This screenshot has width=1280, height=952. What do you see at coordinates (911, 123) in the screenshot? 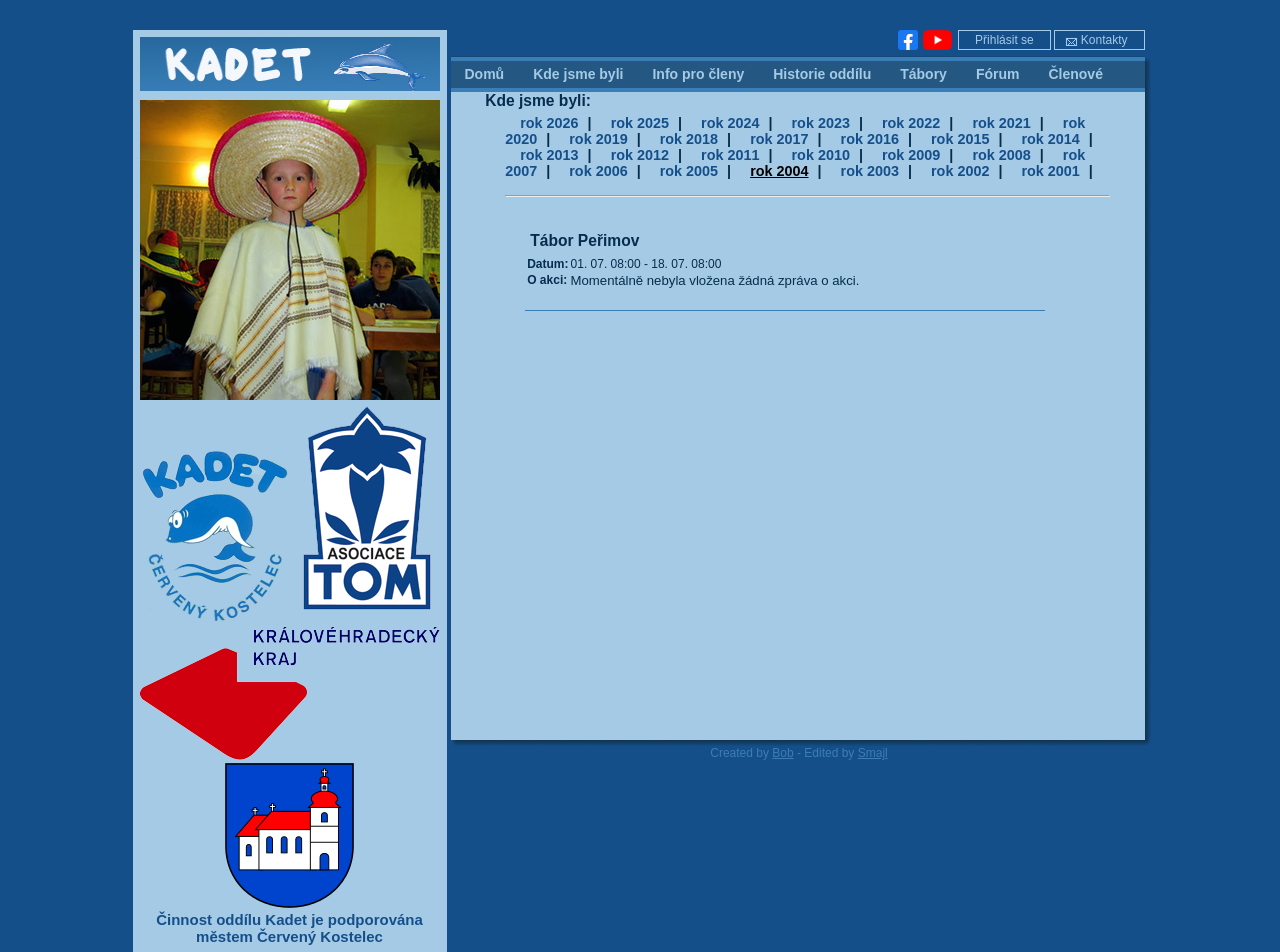
I see `rok 2022` at bounding box center [911, 123].